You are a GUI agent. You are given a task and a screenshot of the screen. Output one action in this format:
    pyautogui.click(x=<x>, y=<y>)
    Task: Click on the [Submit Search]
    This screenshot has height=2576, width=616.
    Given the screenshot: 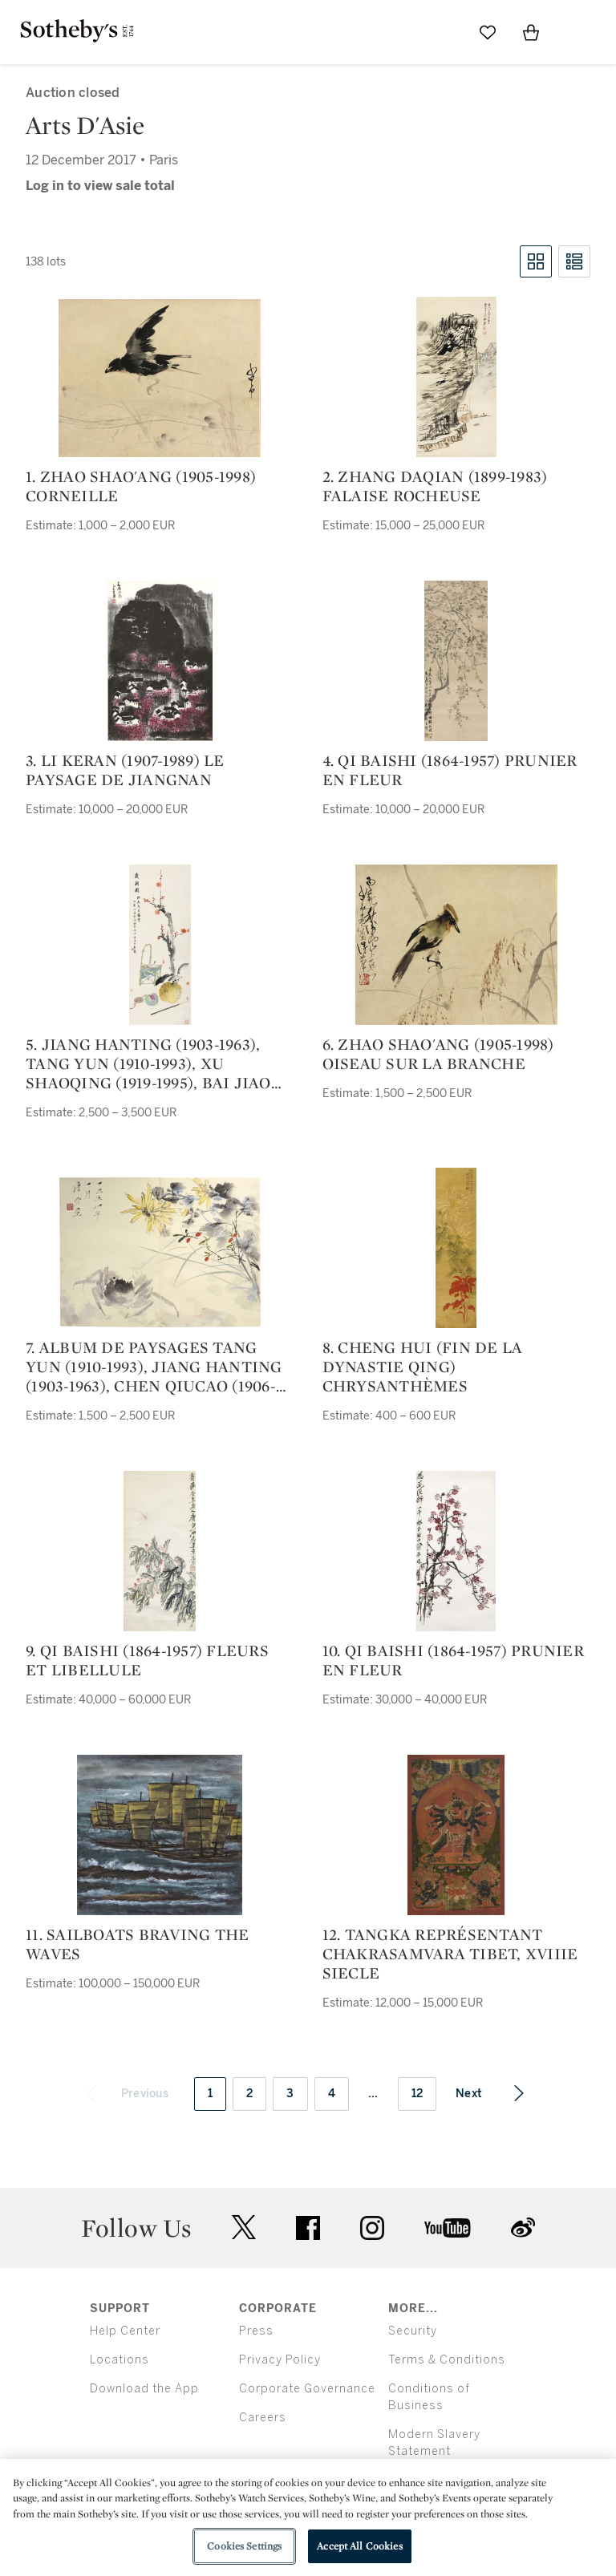 What is the action you would take?
    pyautogui.click(x=444, y=32)
    